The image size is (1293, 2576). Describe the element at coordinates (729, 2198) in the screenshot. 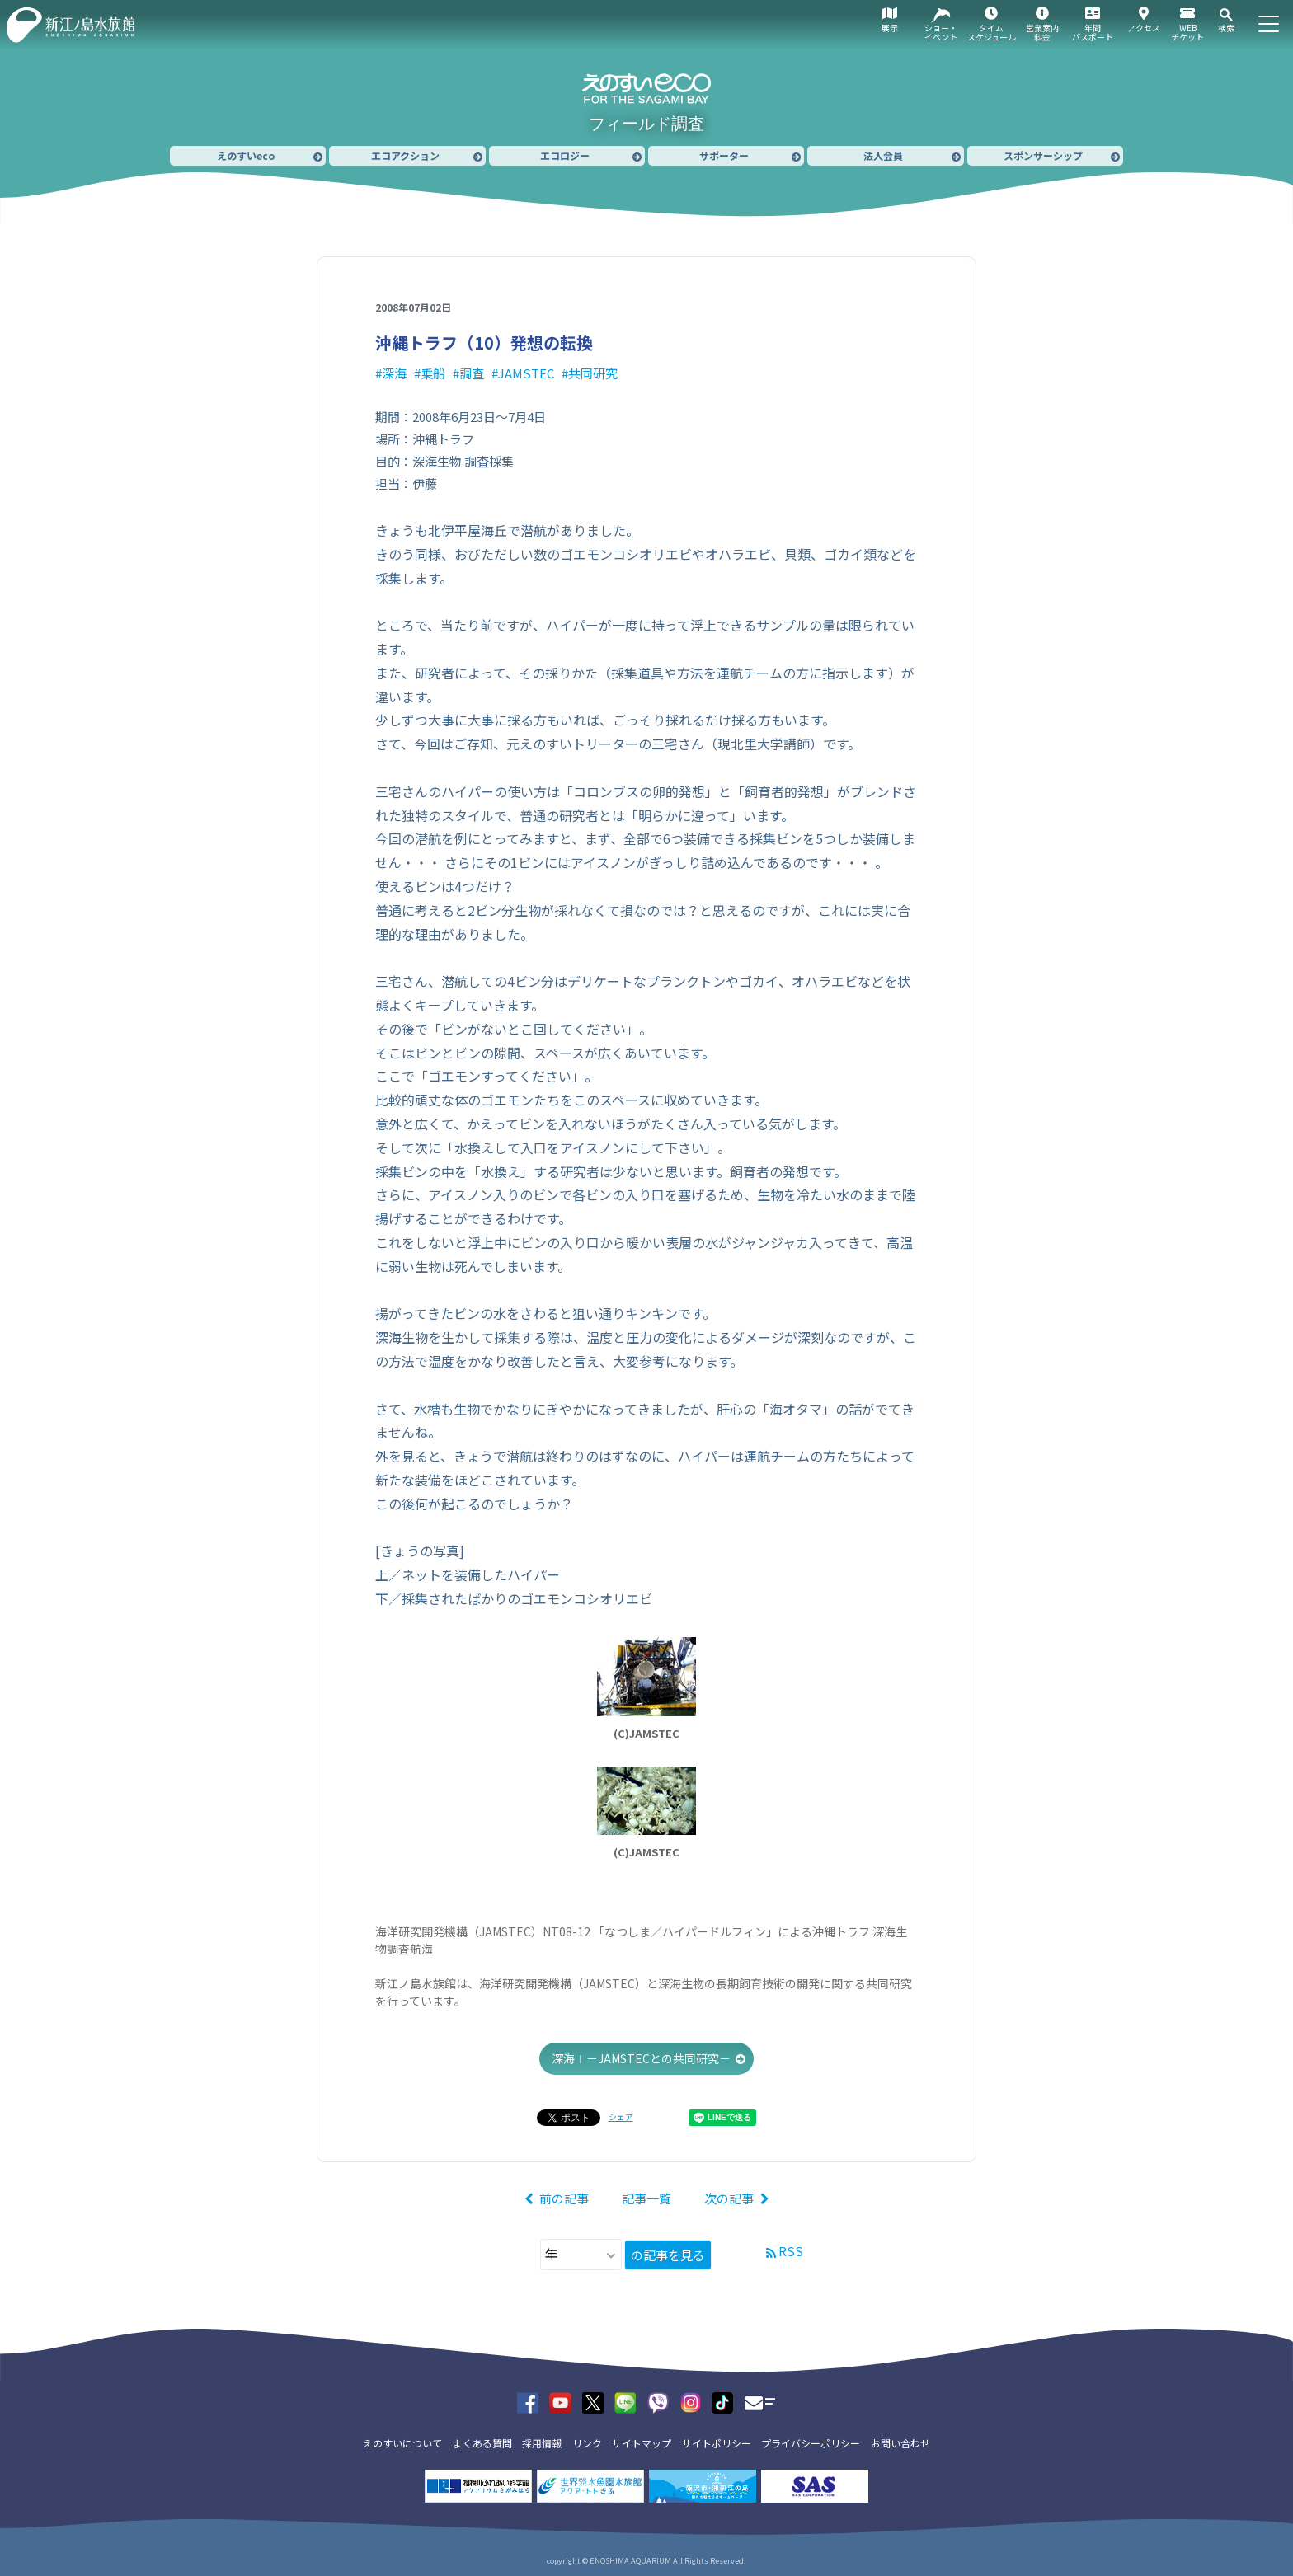

I see `次の記事` at that location.